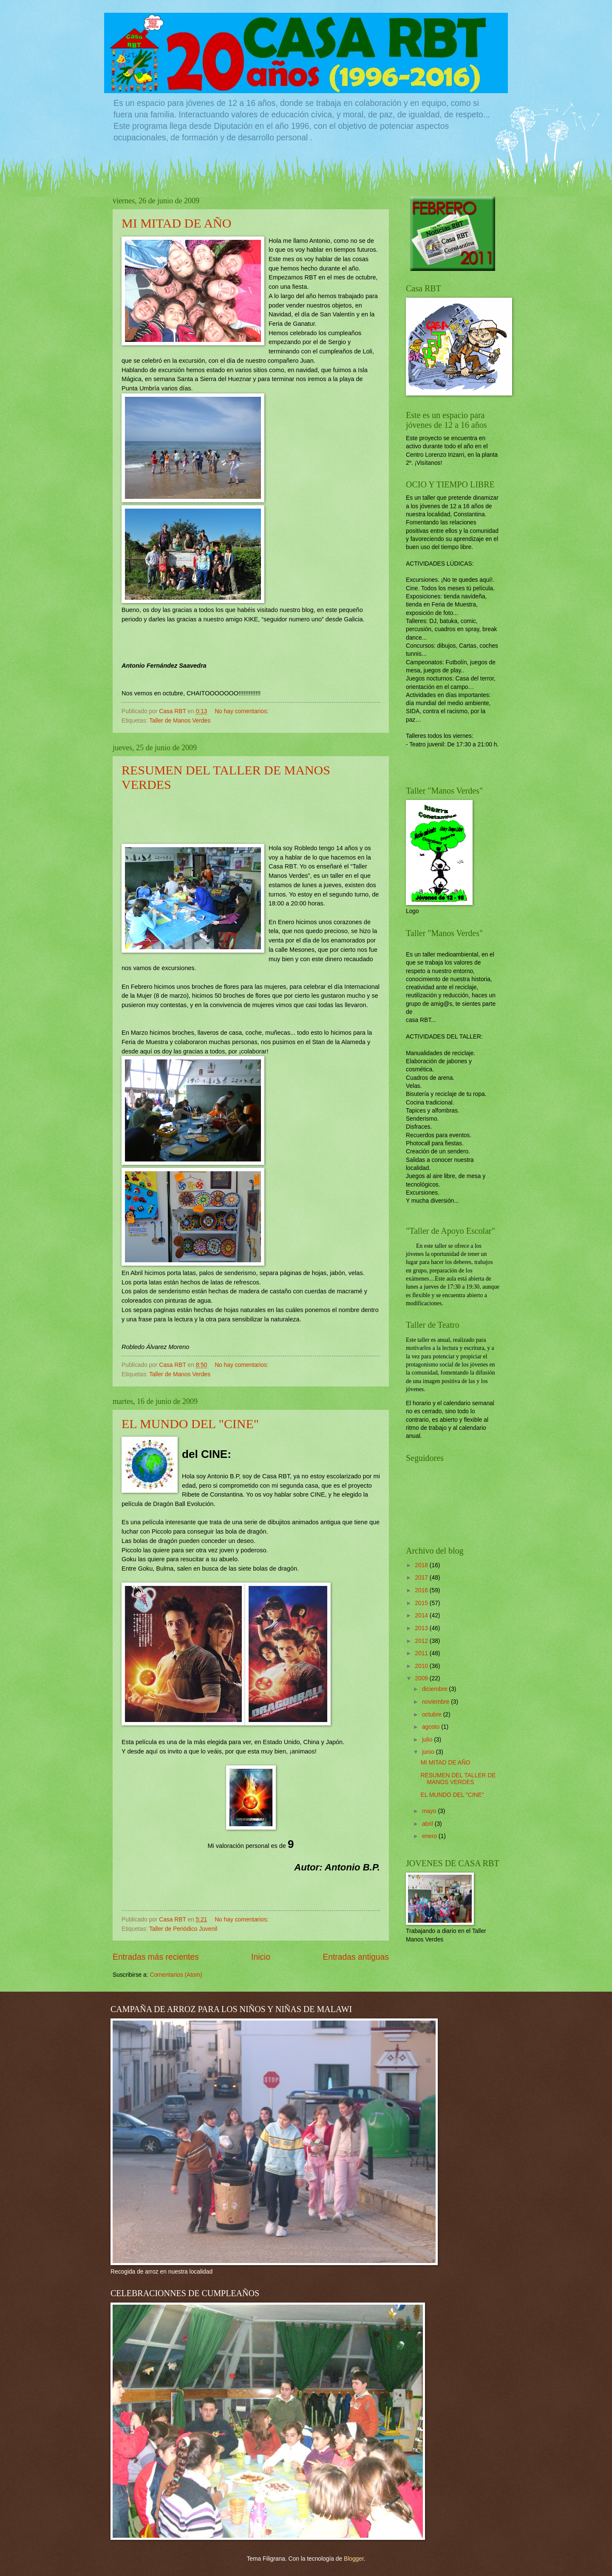 The height and width of the screenshot is (2576, 612). What do you see at coordinates (422, 1666) in the screenshot?
I see `2010` at bounding box center [422, 1666].